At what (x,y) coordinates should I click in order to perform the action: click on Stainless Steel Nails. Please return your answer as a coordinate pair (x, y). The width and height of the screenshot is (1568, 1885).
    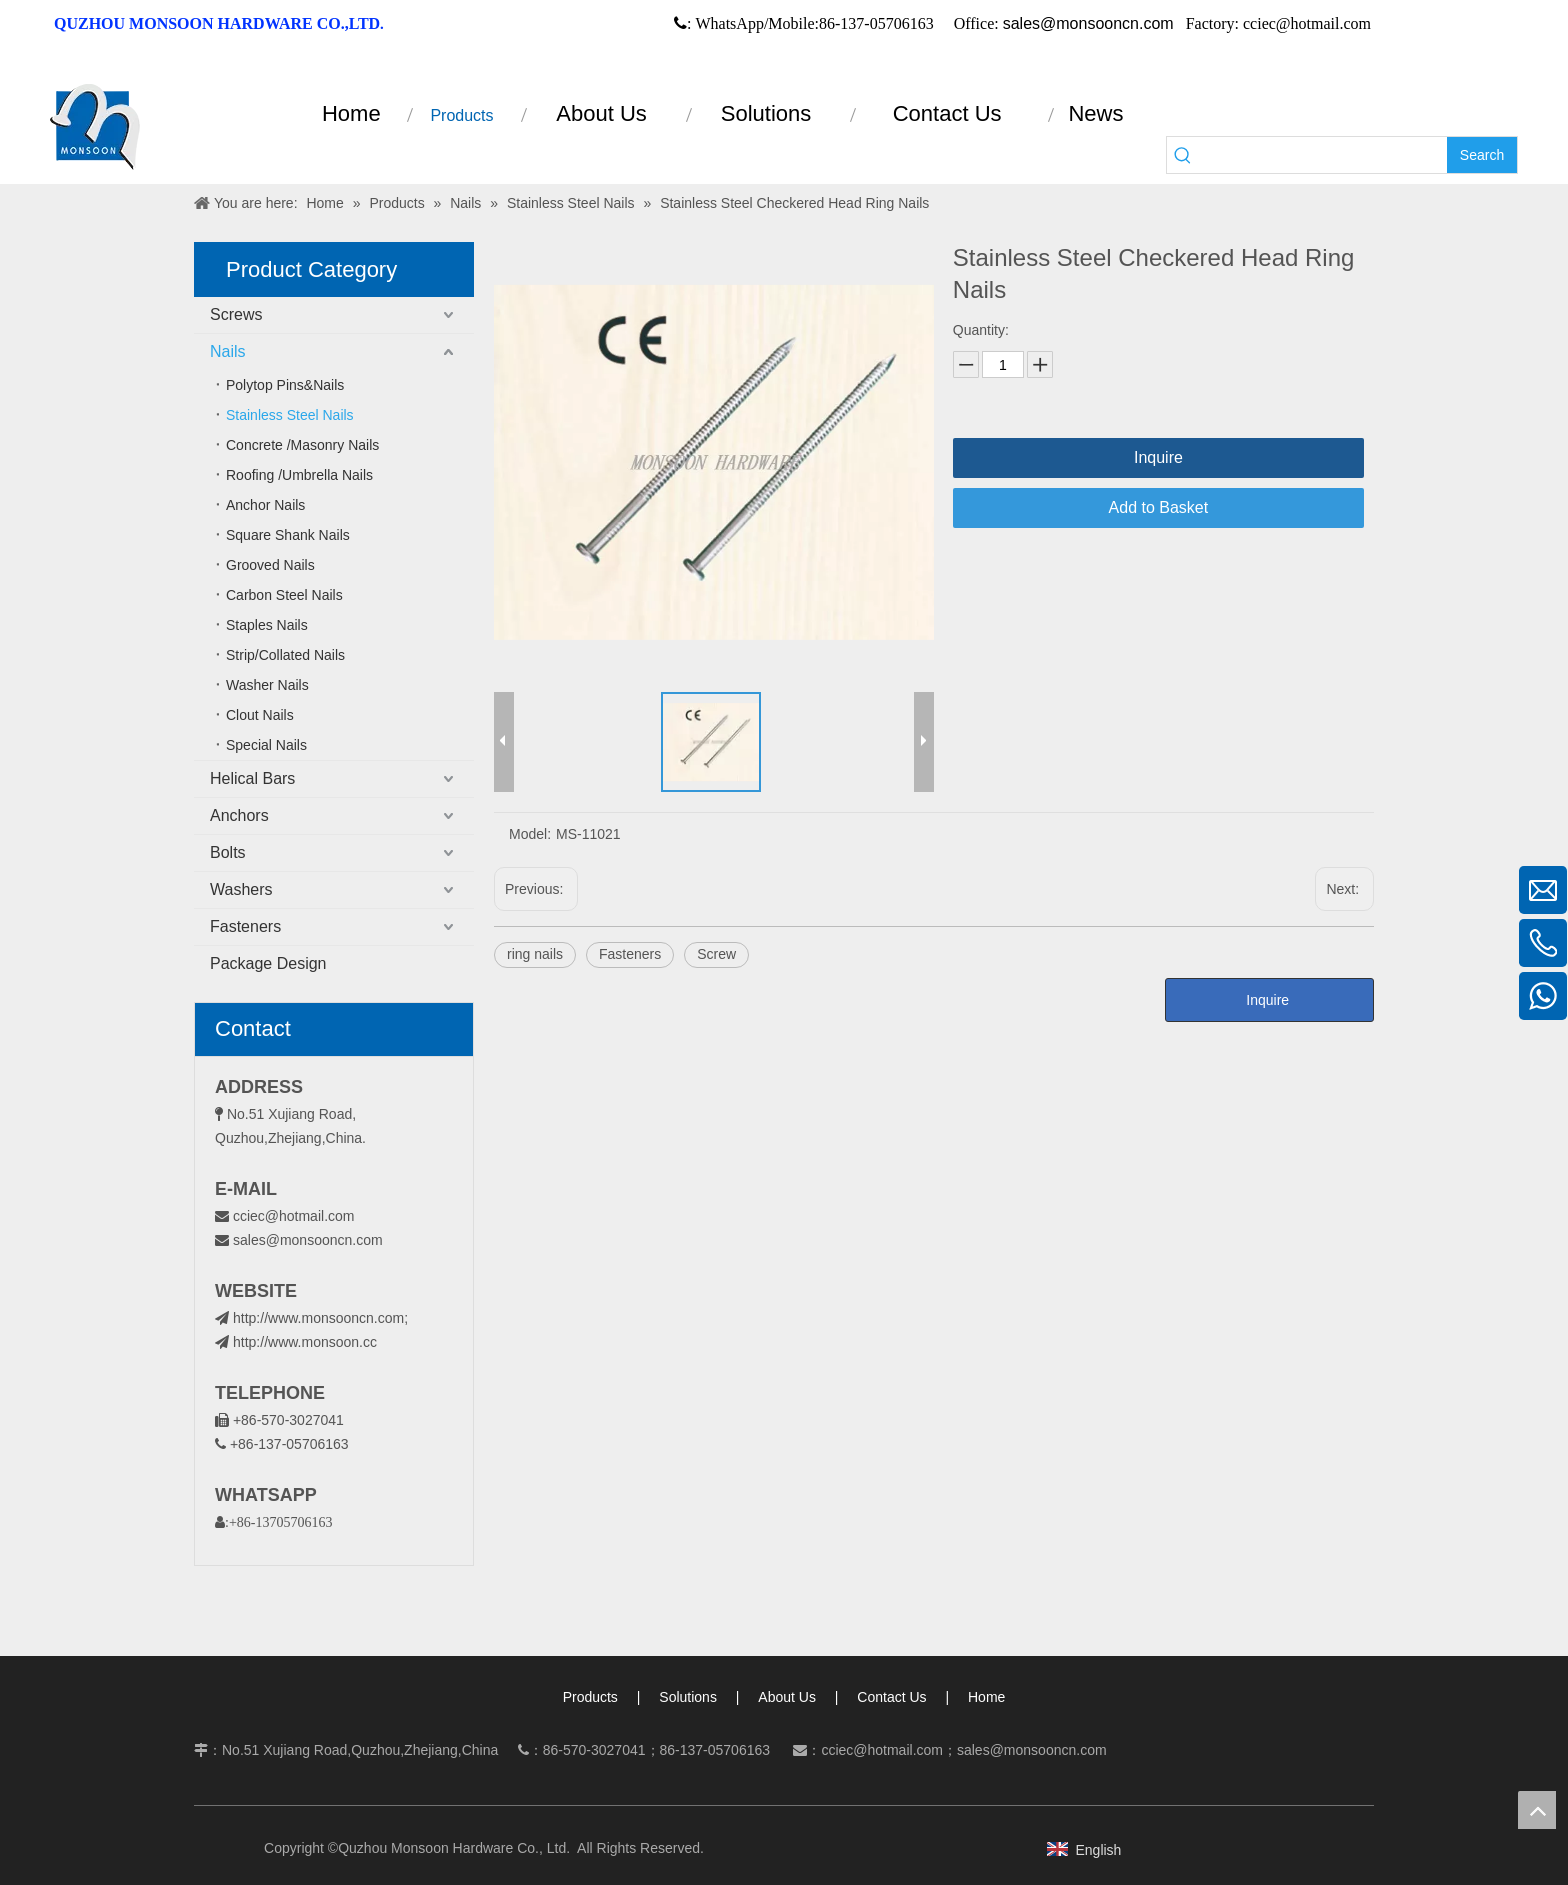
    Looking at the image, I should click on (290, 415).